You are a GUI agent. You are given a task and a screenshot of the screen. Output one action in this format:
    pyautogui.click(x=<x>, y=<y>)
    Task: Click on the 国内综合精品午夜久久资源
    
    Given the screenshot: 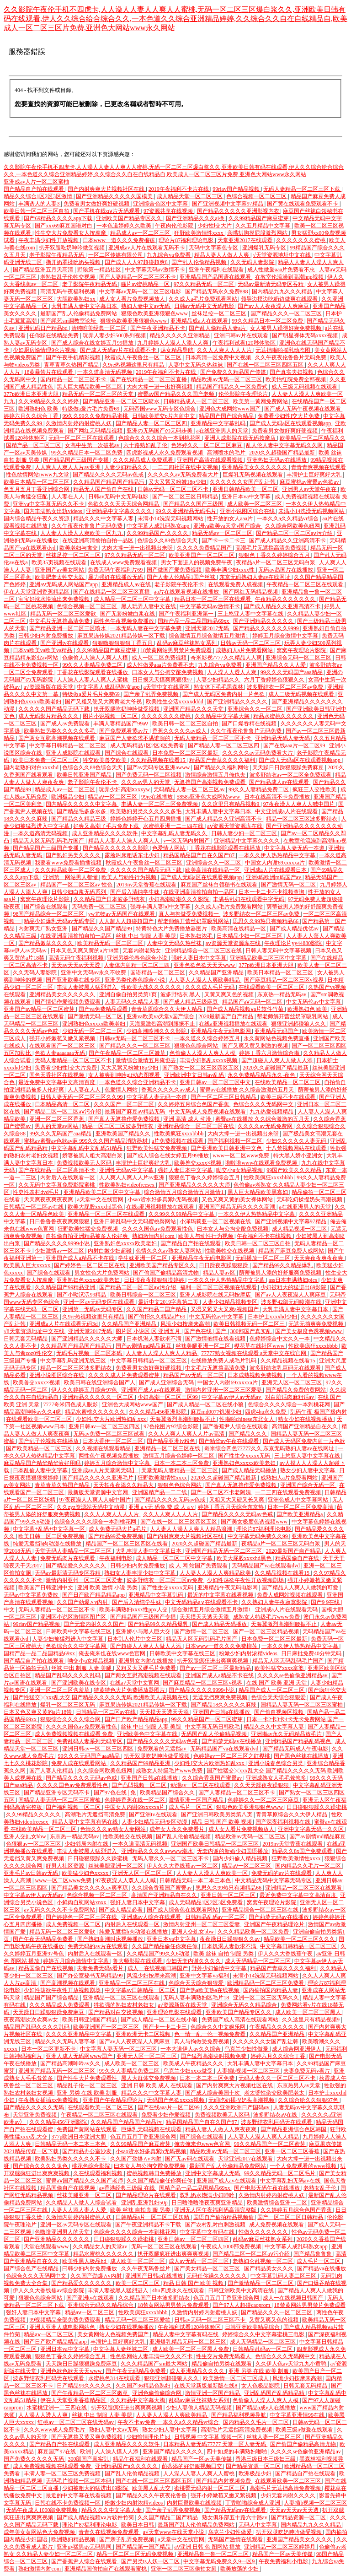 What is the action you would take?
    pyautogui.click(x=37, y=518)
    